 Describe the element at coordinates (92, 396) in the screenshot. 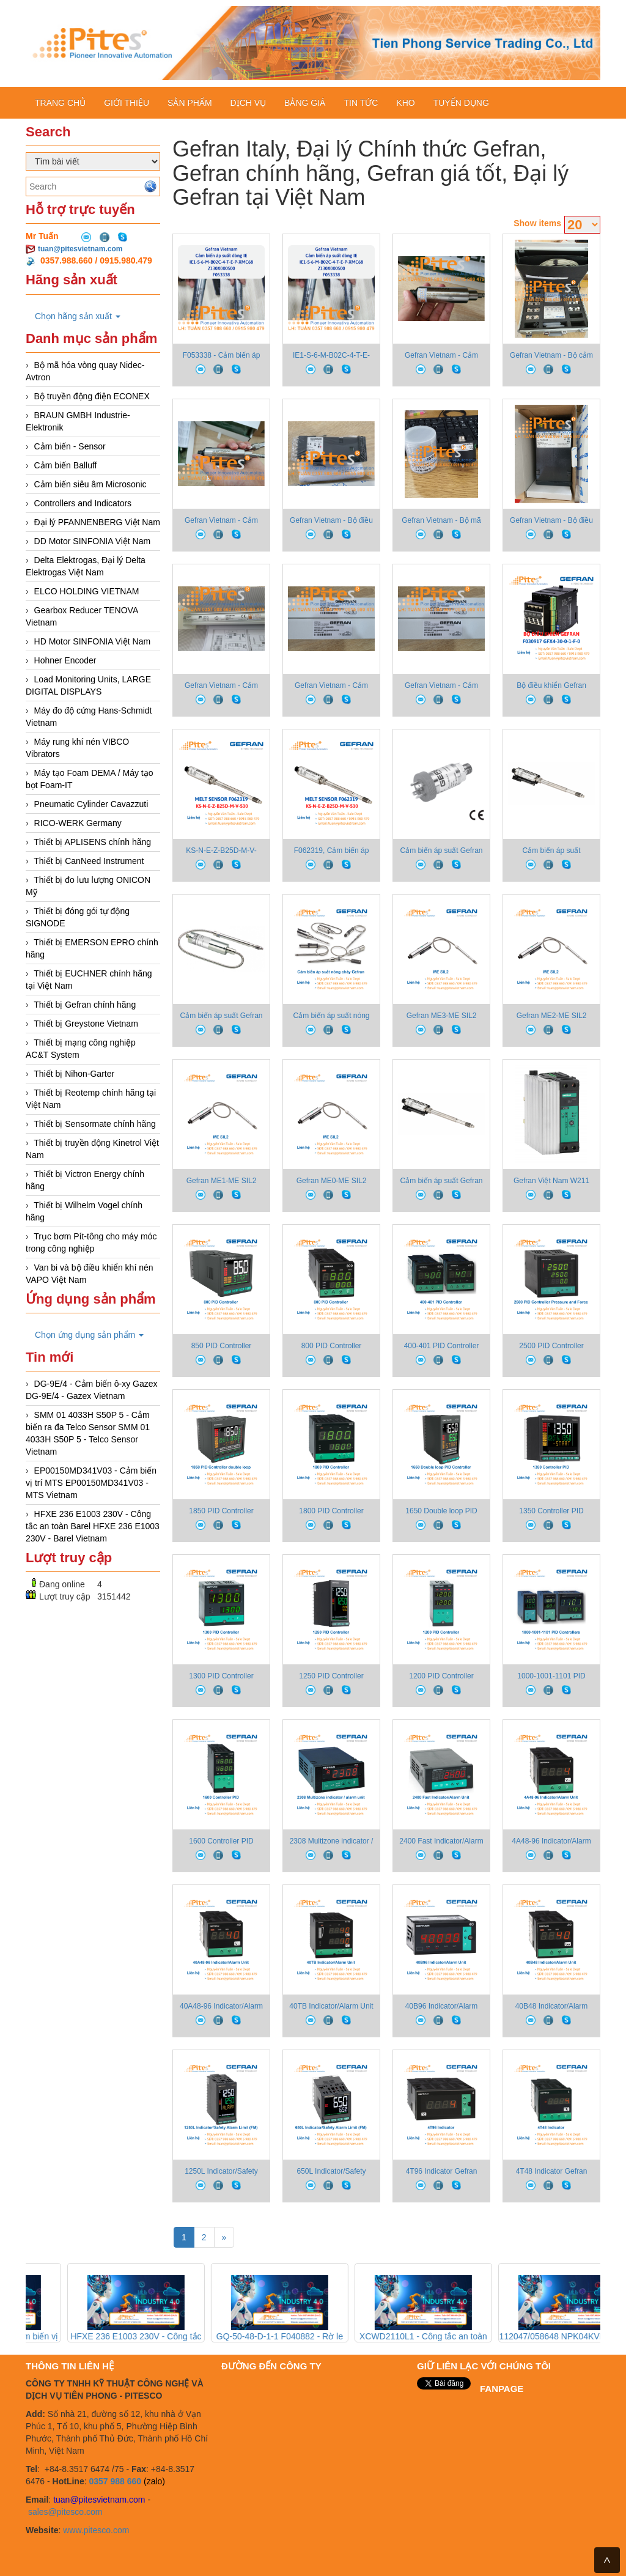

I see `Bộ truyền động điện ECONEX` at that location.